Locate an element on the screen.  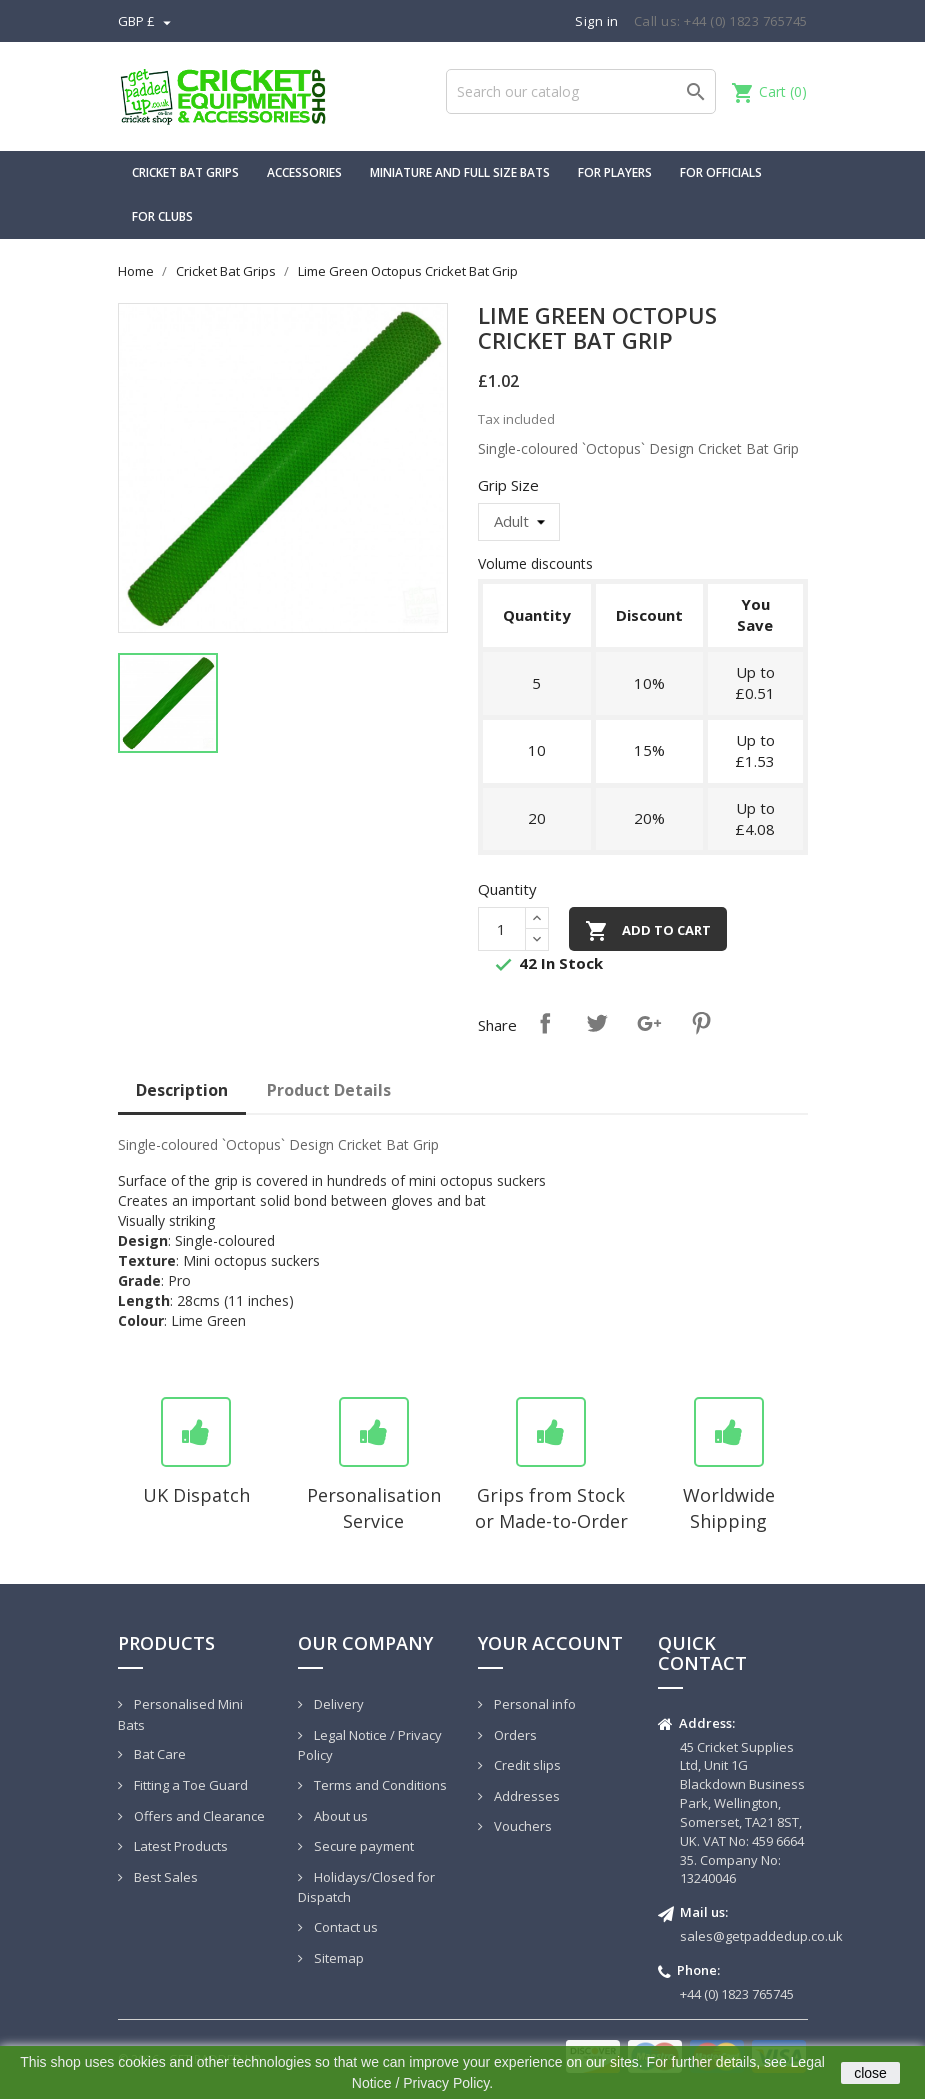
Your account is located at coordinates (550, 1643).